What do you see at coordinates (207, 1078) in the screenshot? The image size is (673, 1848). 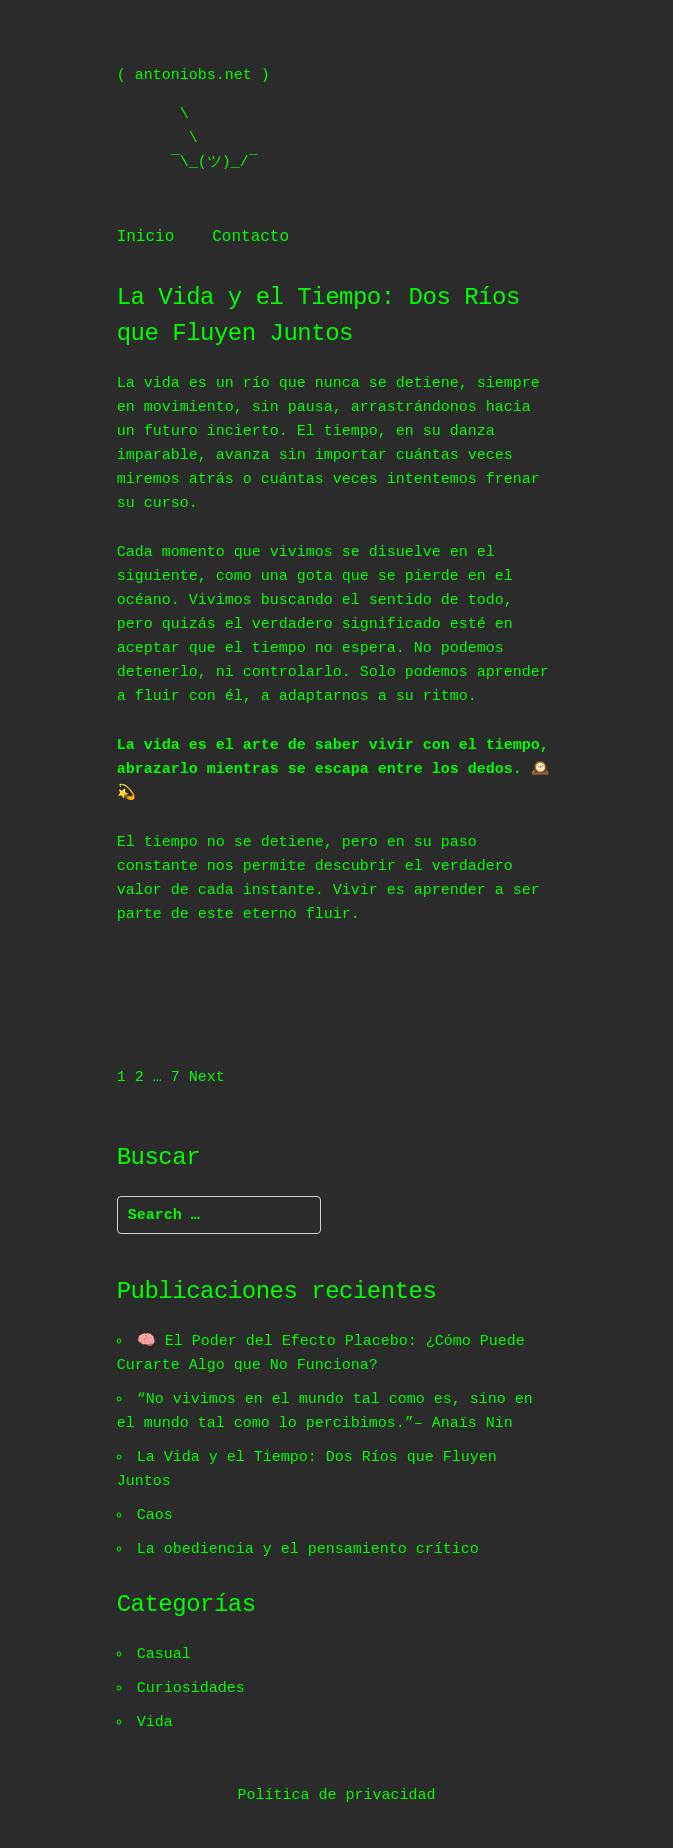 I see `Next` at bounding box center [207, 1078].